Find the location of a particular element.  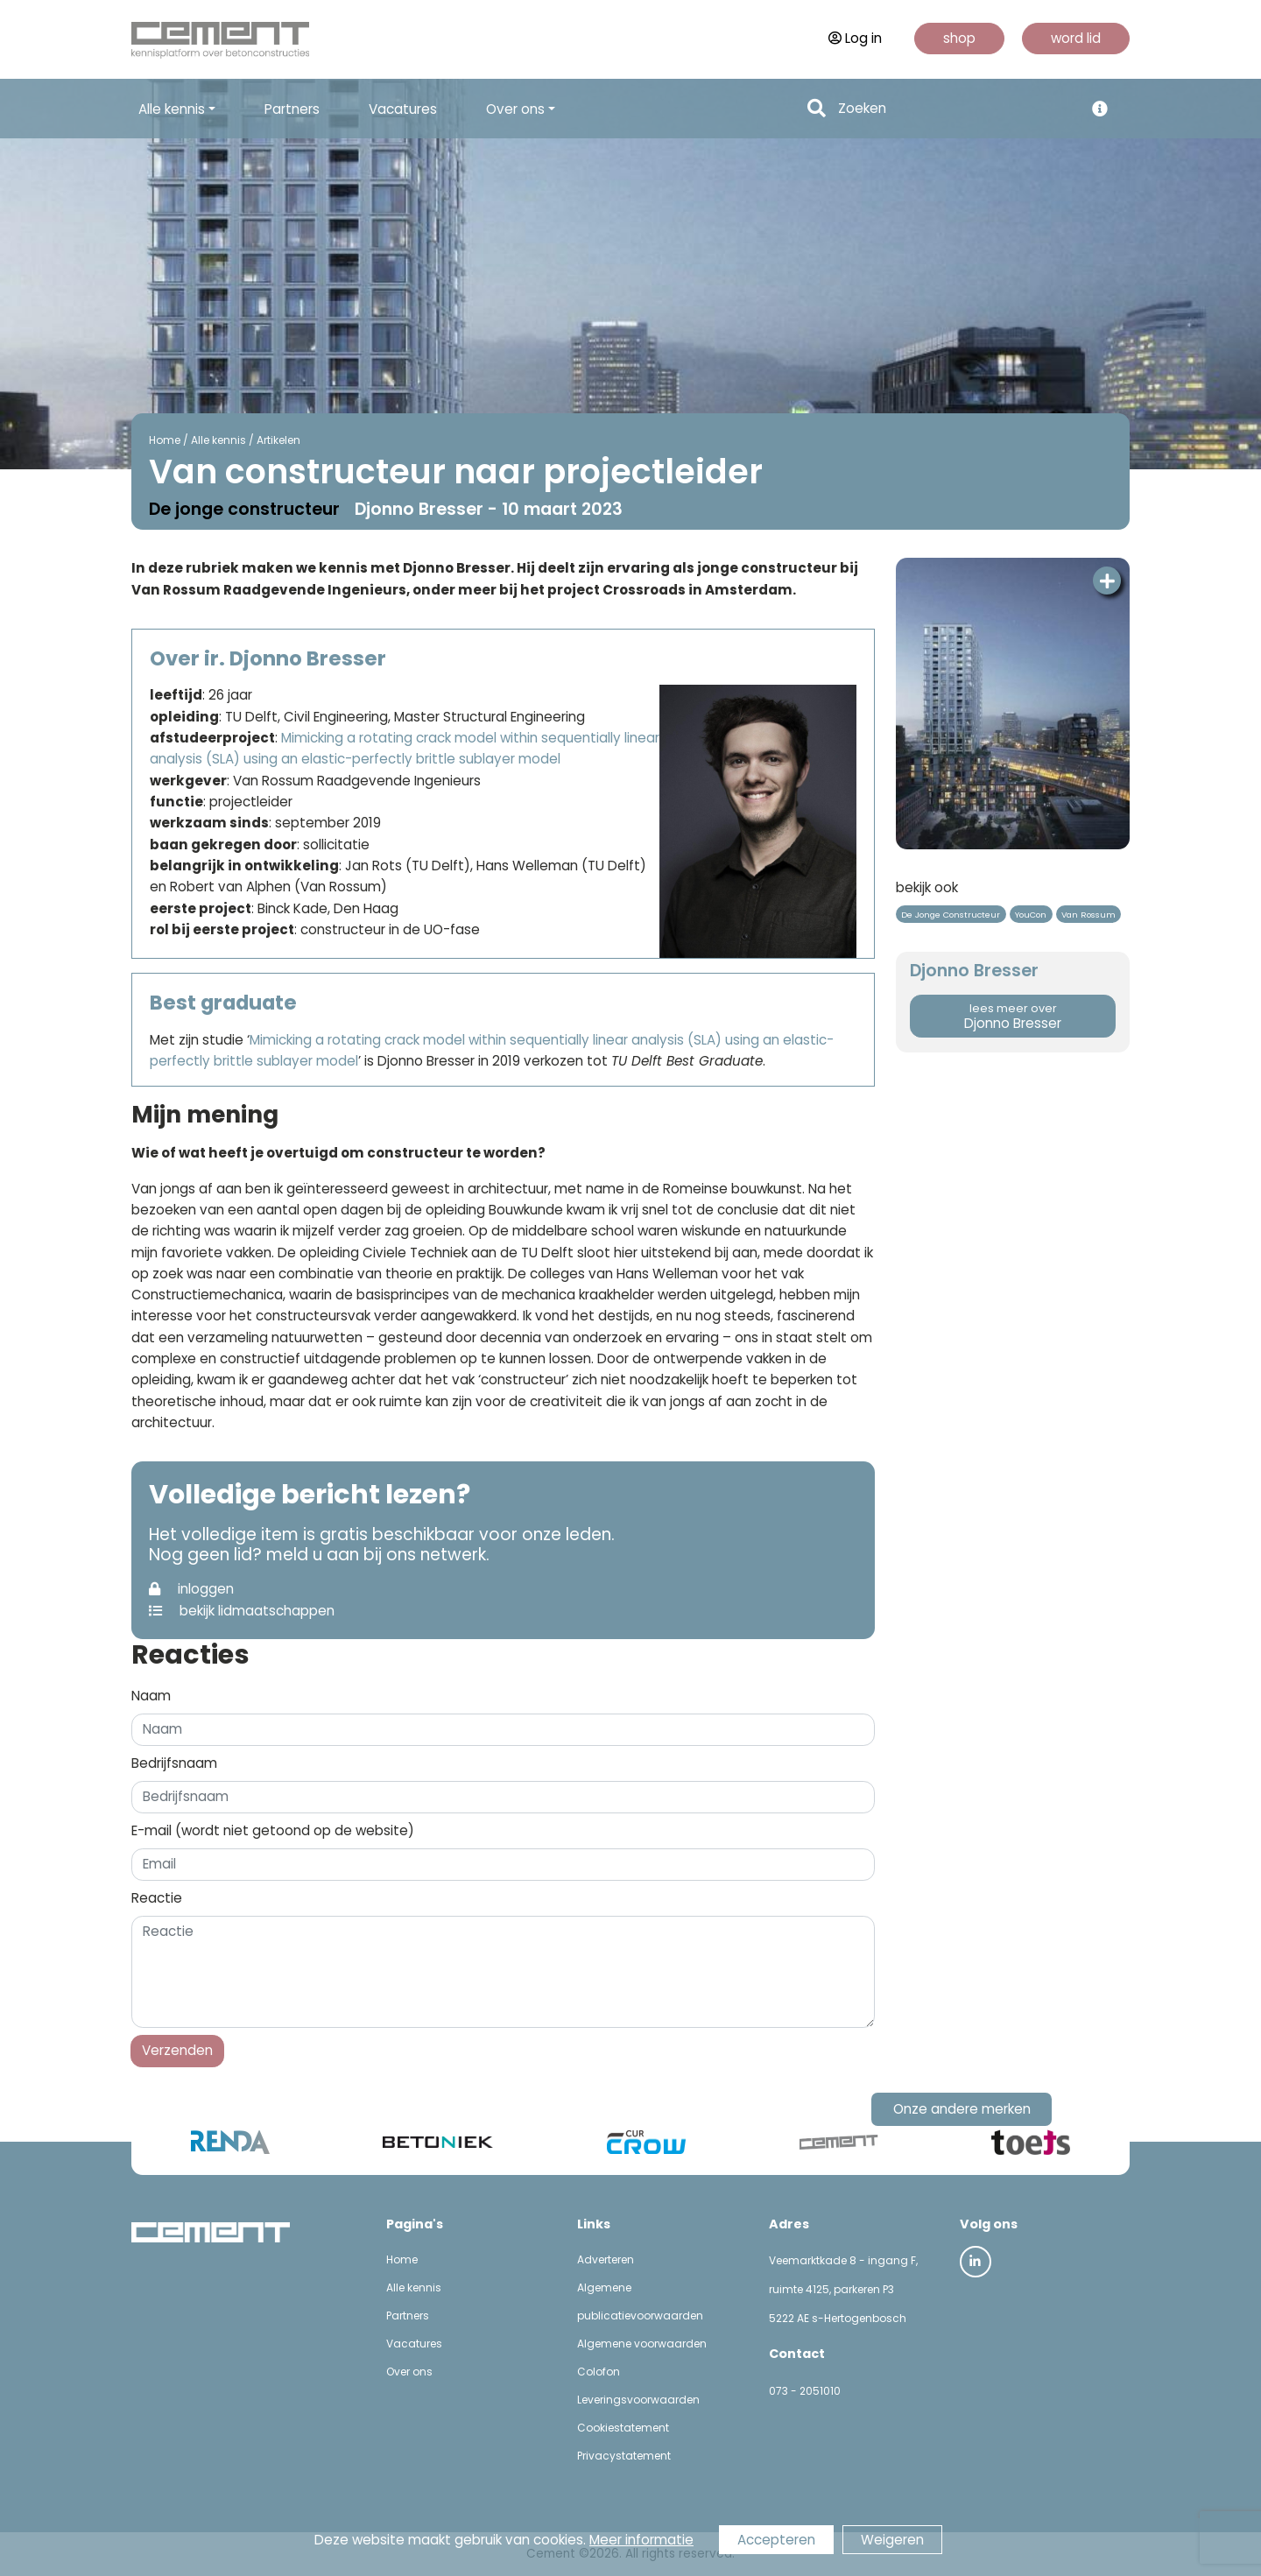

Vacatures is located at coordinates (403, 109).